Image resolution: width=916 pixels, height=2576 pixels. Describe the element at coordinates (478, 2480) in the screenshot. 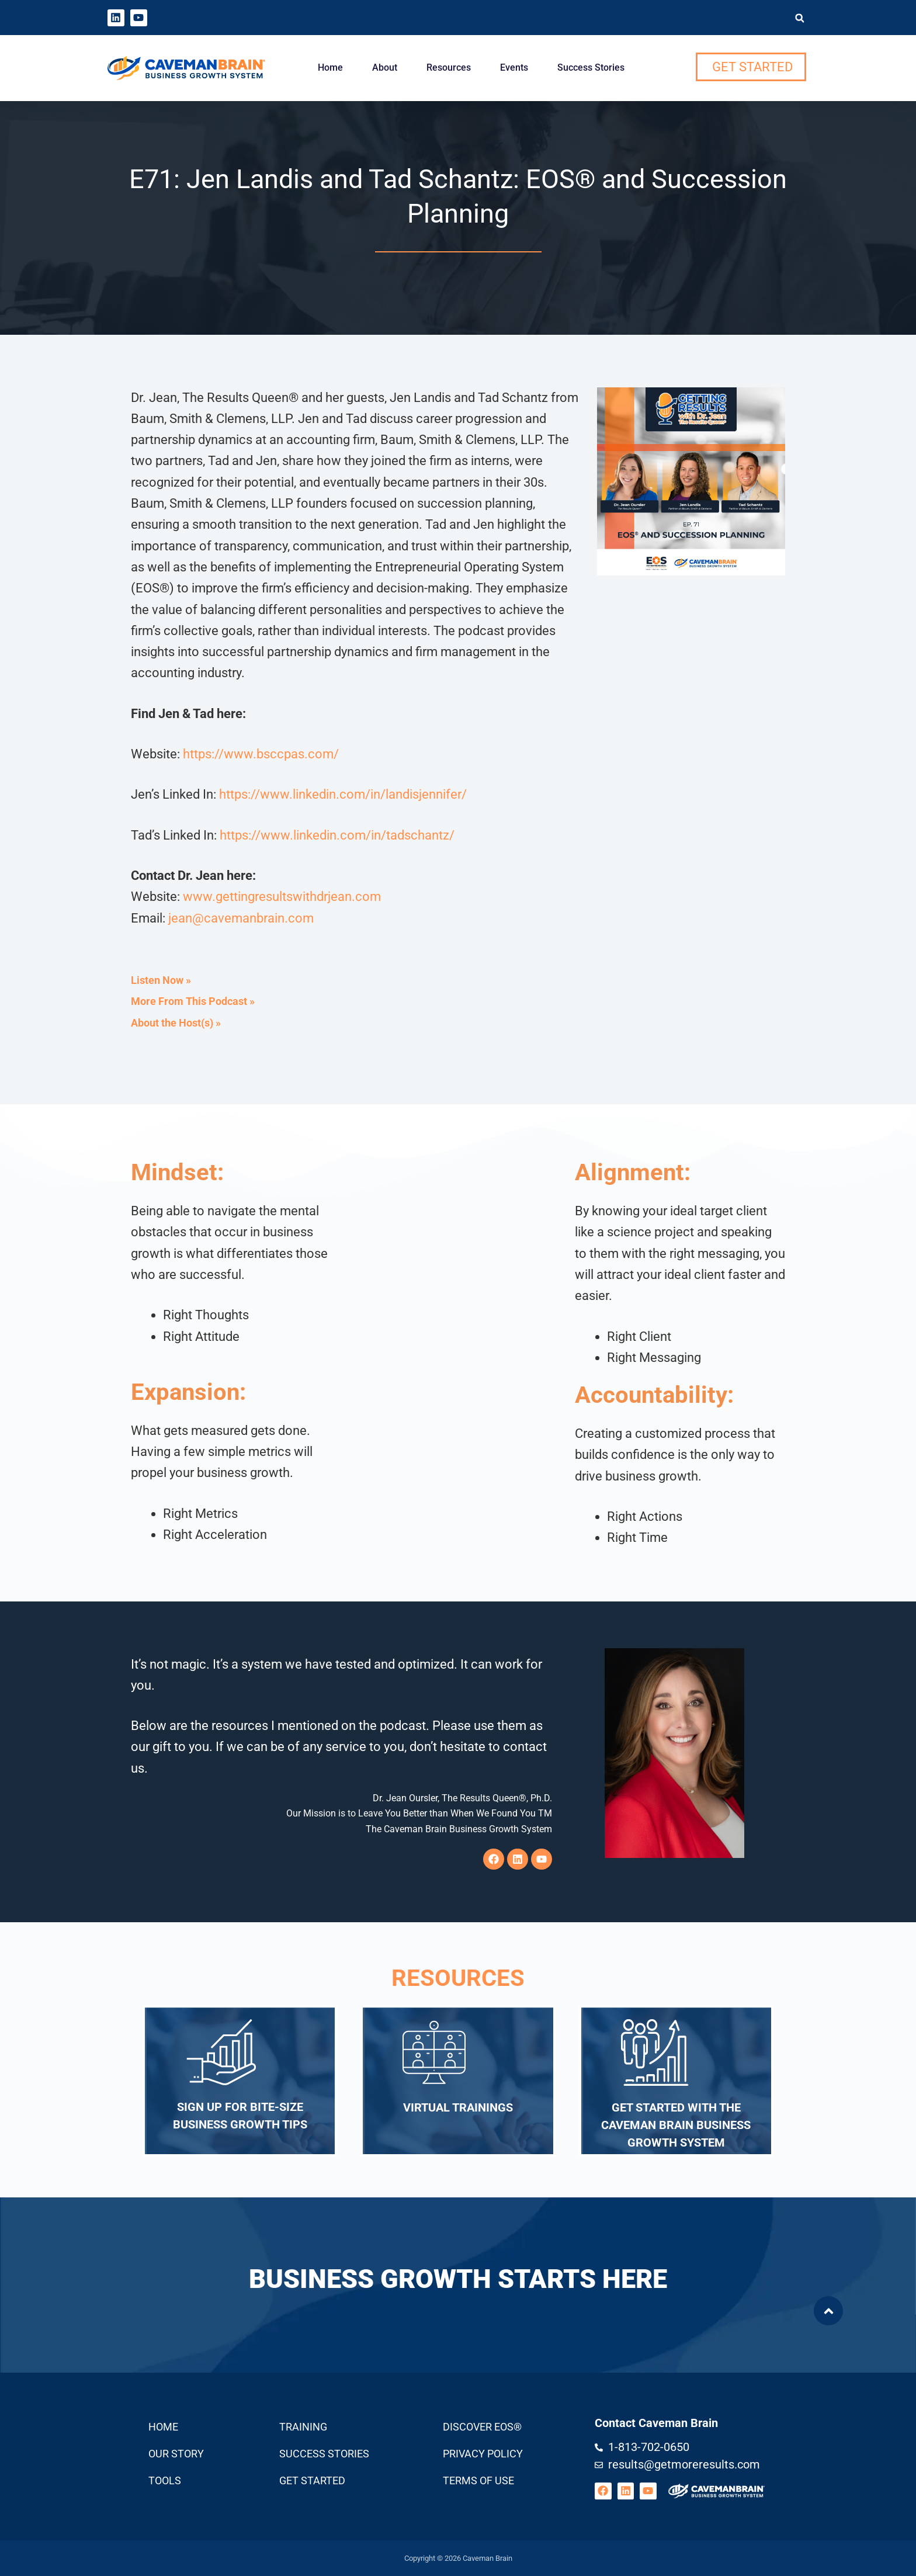

I see `Terms Of Use` at that location.